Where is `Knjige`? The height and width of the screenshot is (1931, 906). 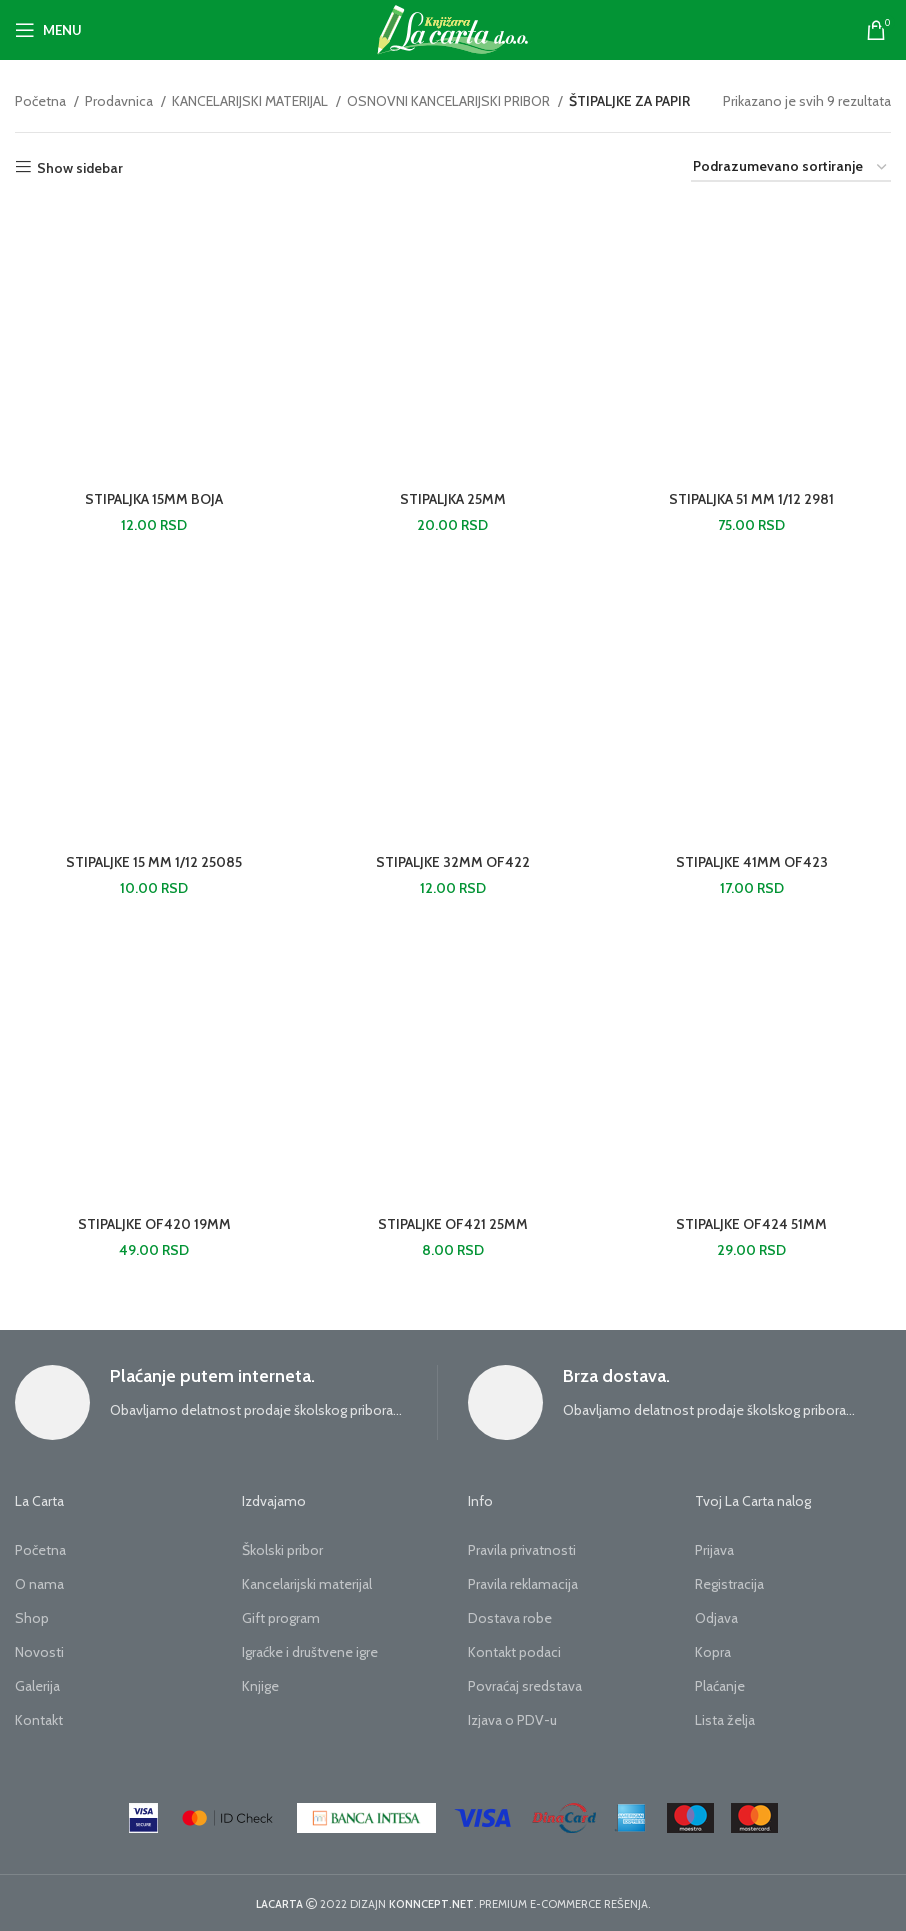
Knjige is located at coordinates (260, 1686).